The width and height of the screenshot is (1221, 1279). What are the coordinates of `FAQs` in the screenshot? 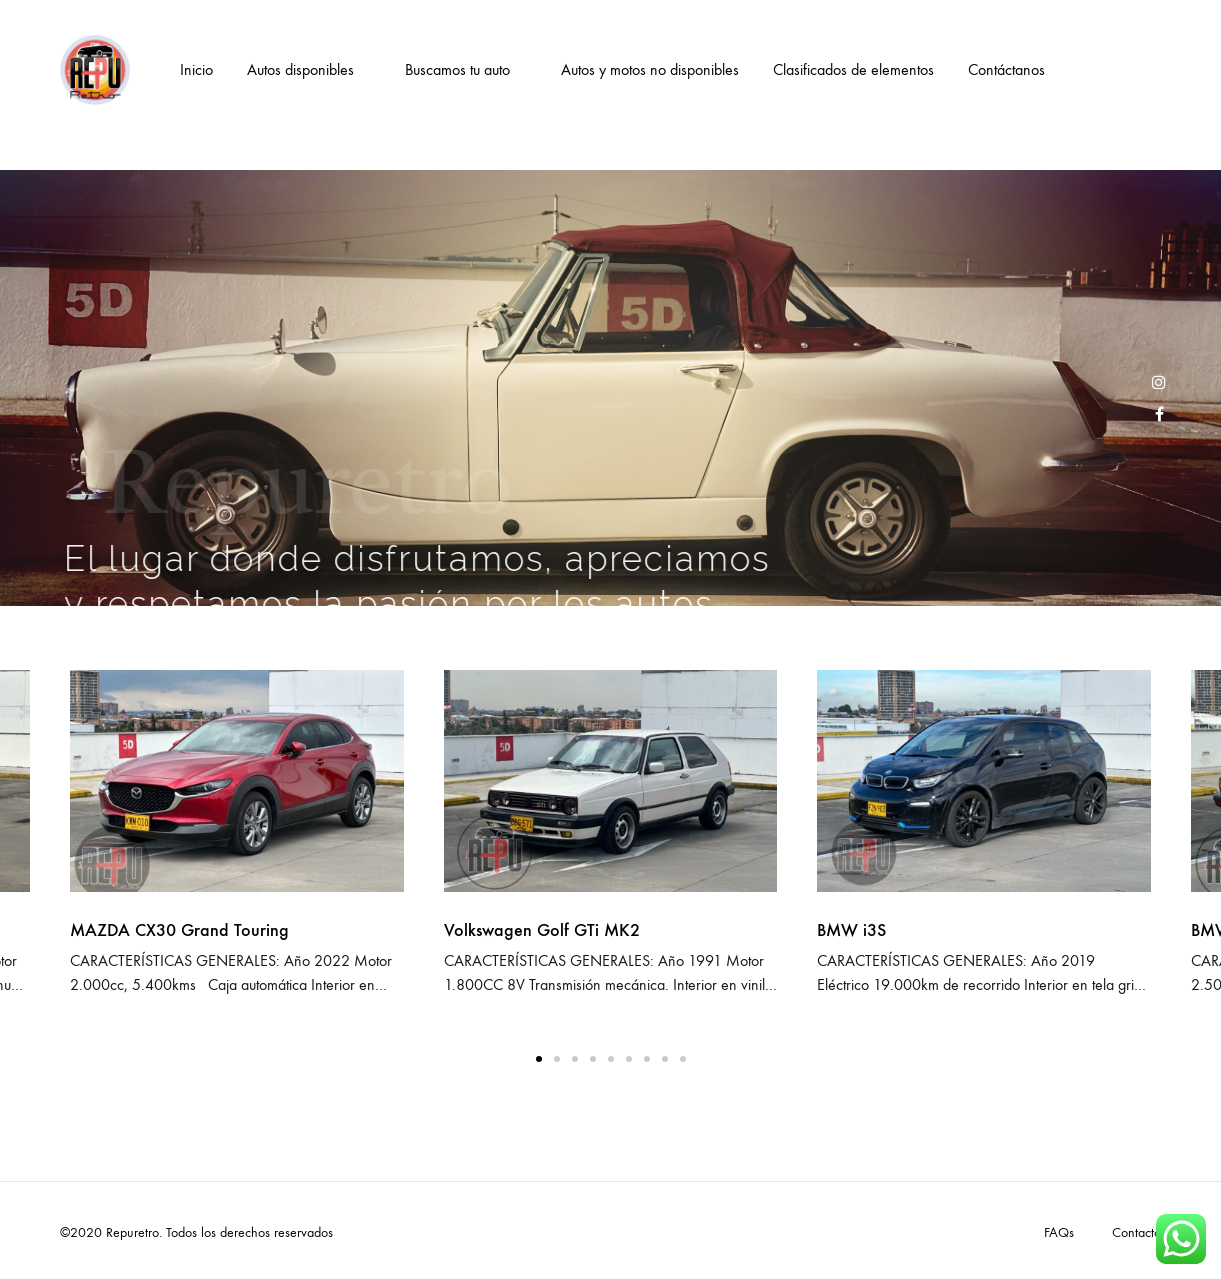 It's located at (1059, 1232).